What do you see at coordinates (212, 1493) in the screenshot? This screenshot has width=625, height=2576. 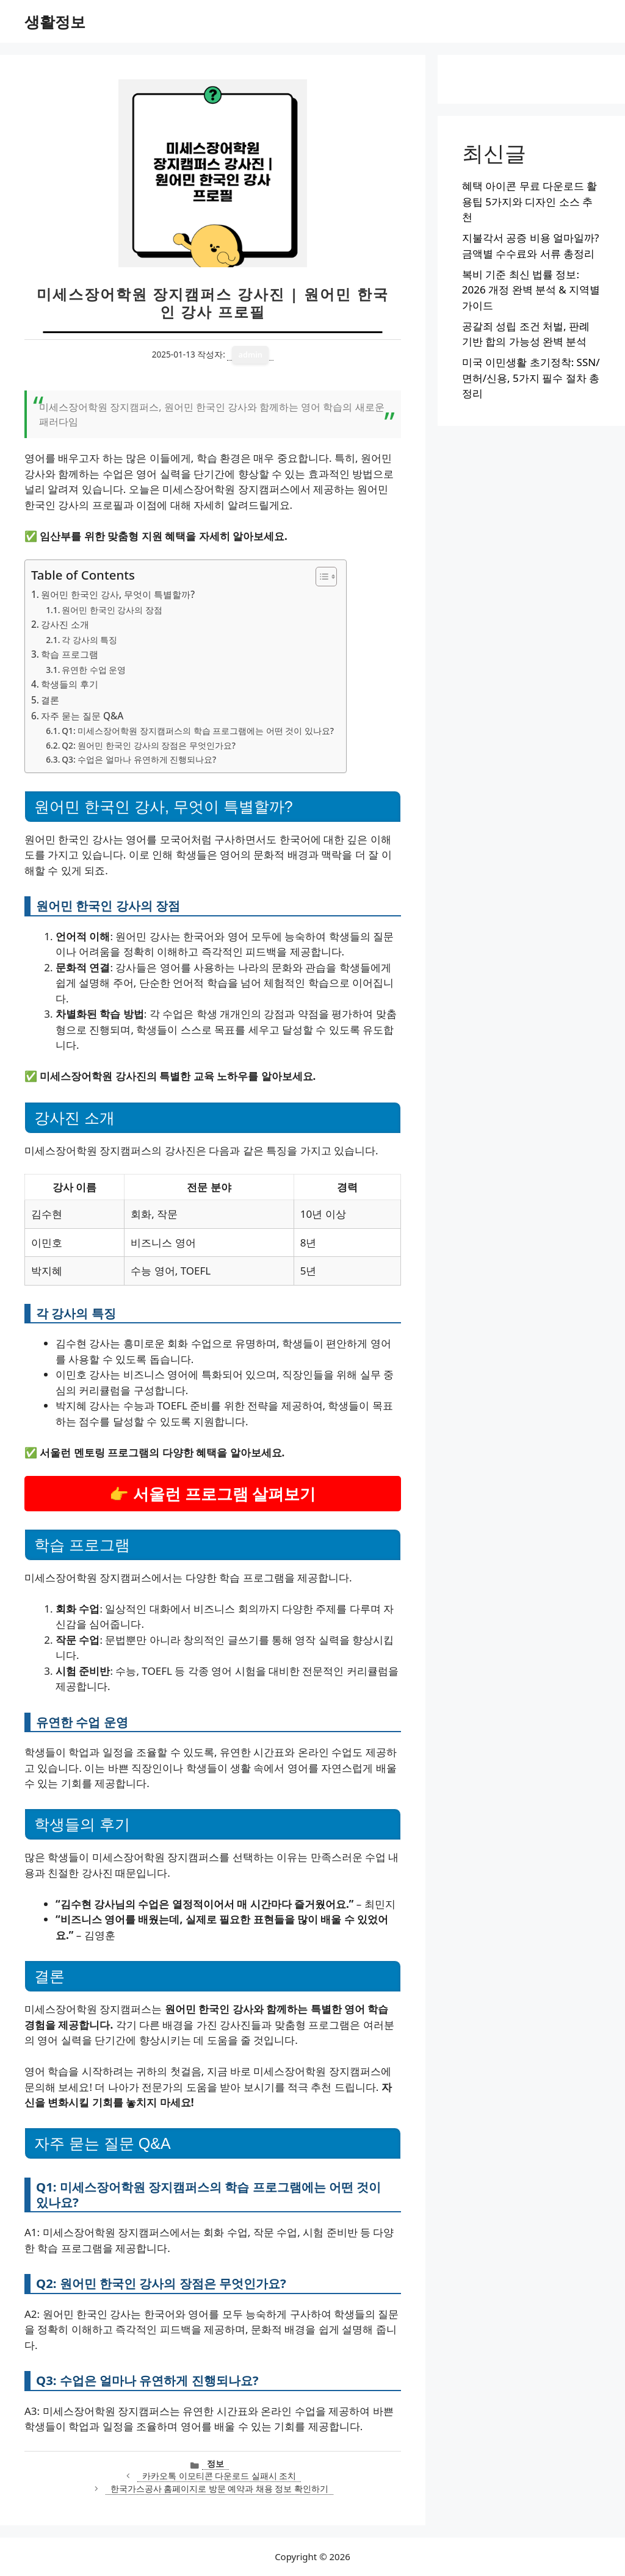 I see `👉 서울런 프로그램 살펴보기` at bounding box center [212, 1493].